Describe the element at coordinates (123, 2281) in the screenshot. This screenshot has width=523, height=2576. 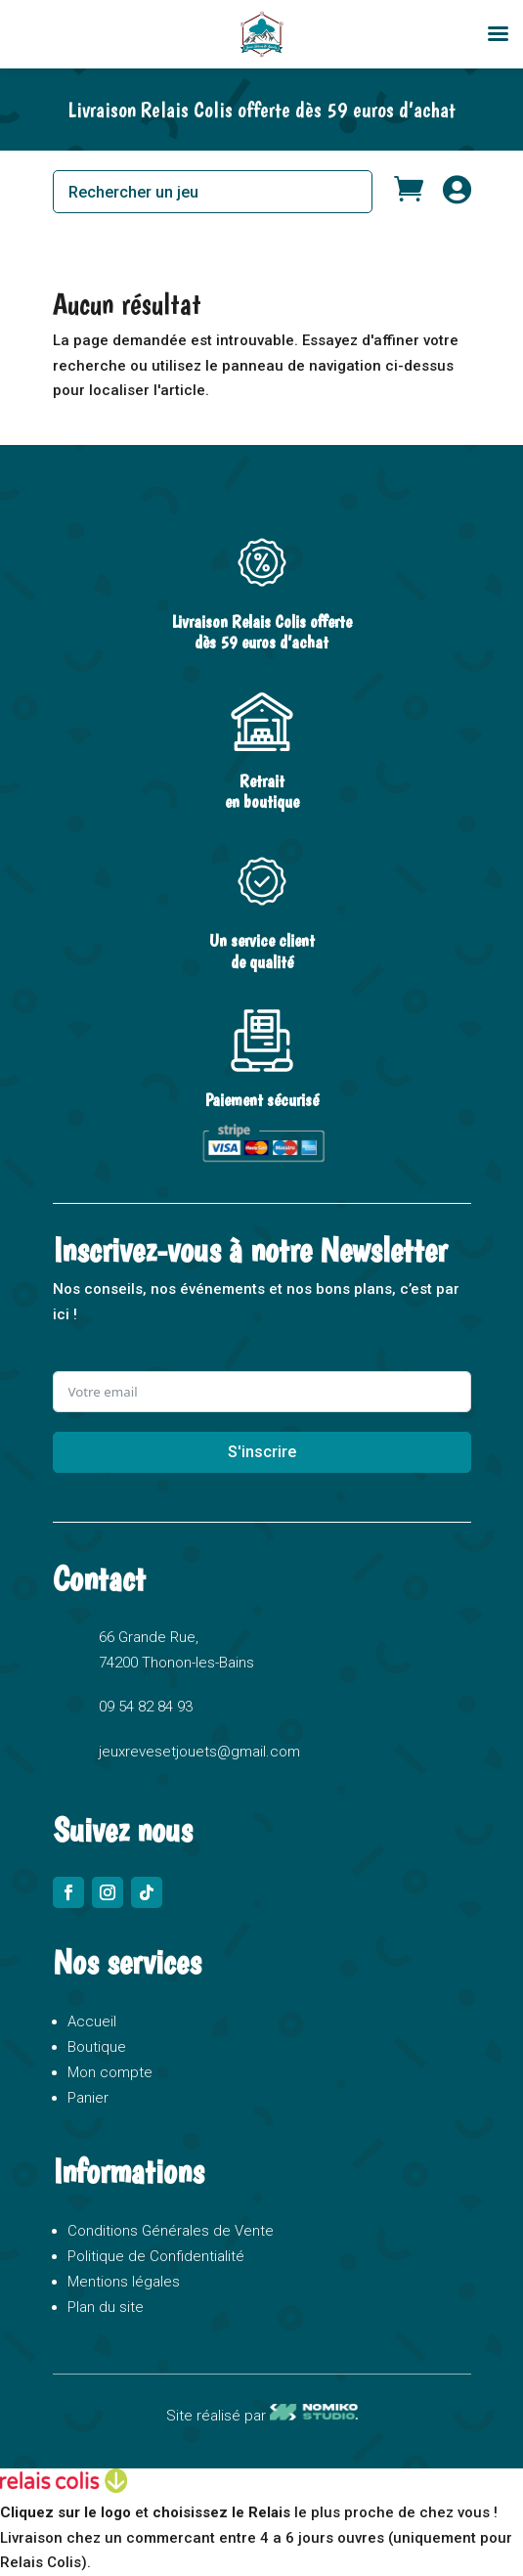
I see `Mentions légales` at that location.